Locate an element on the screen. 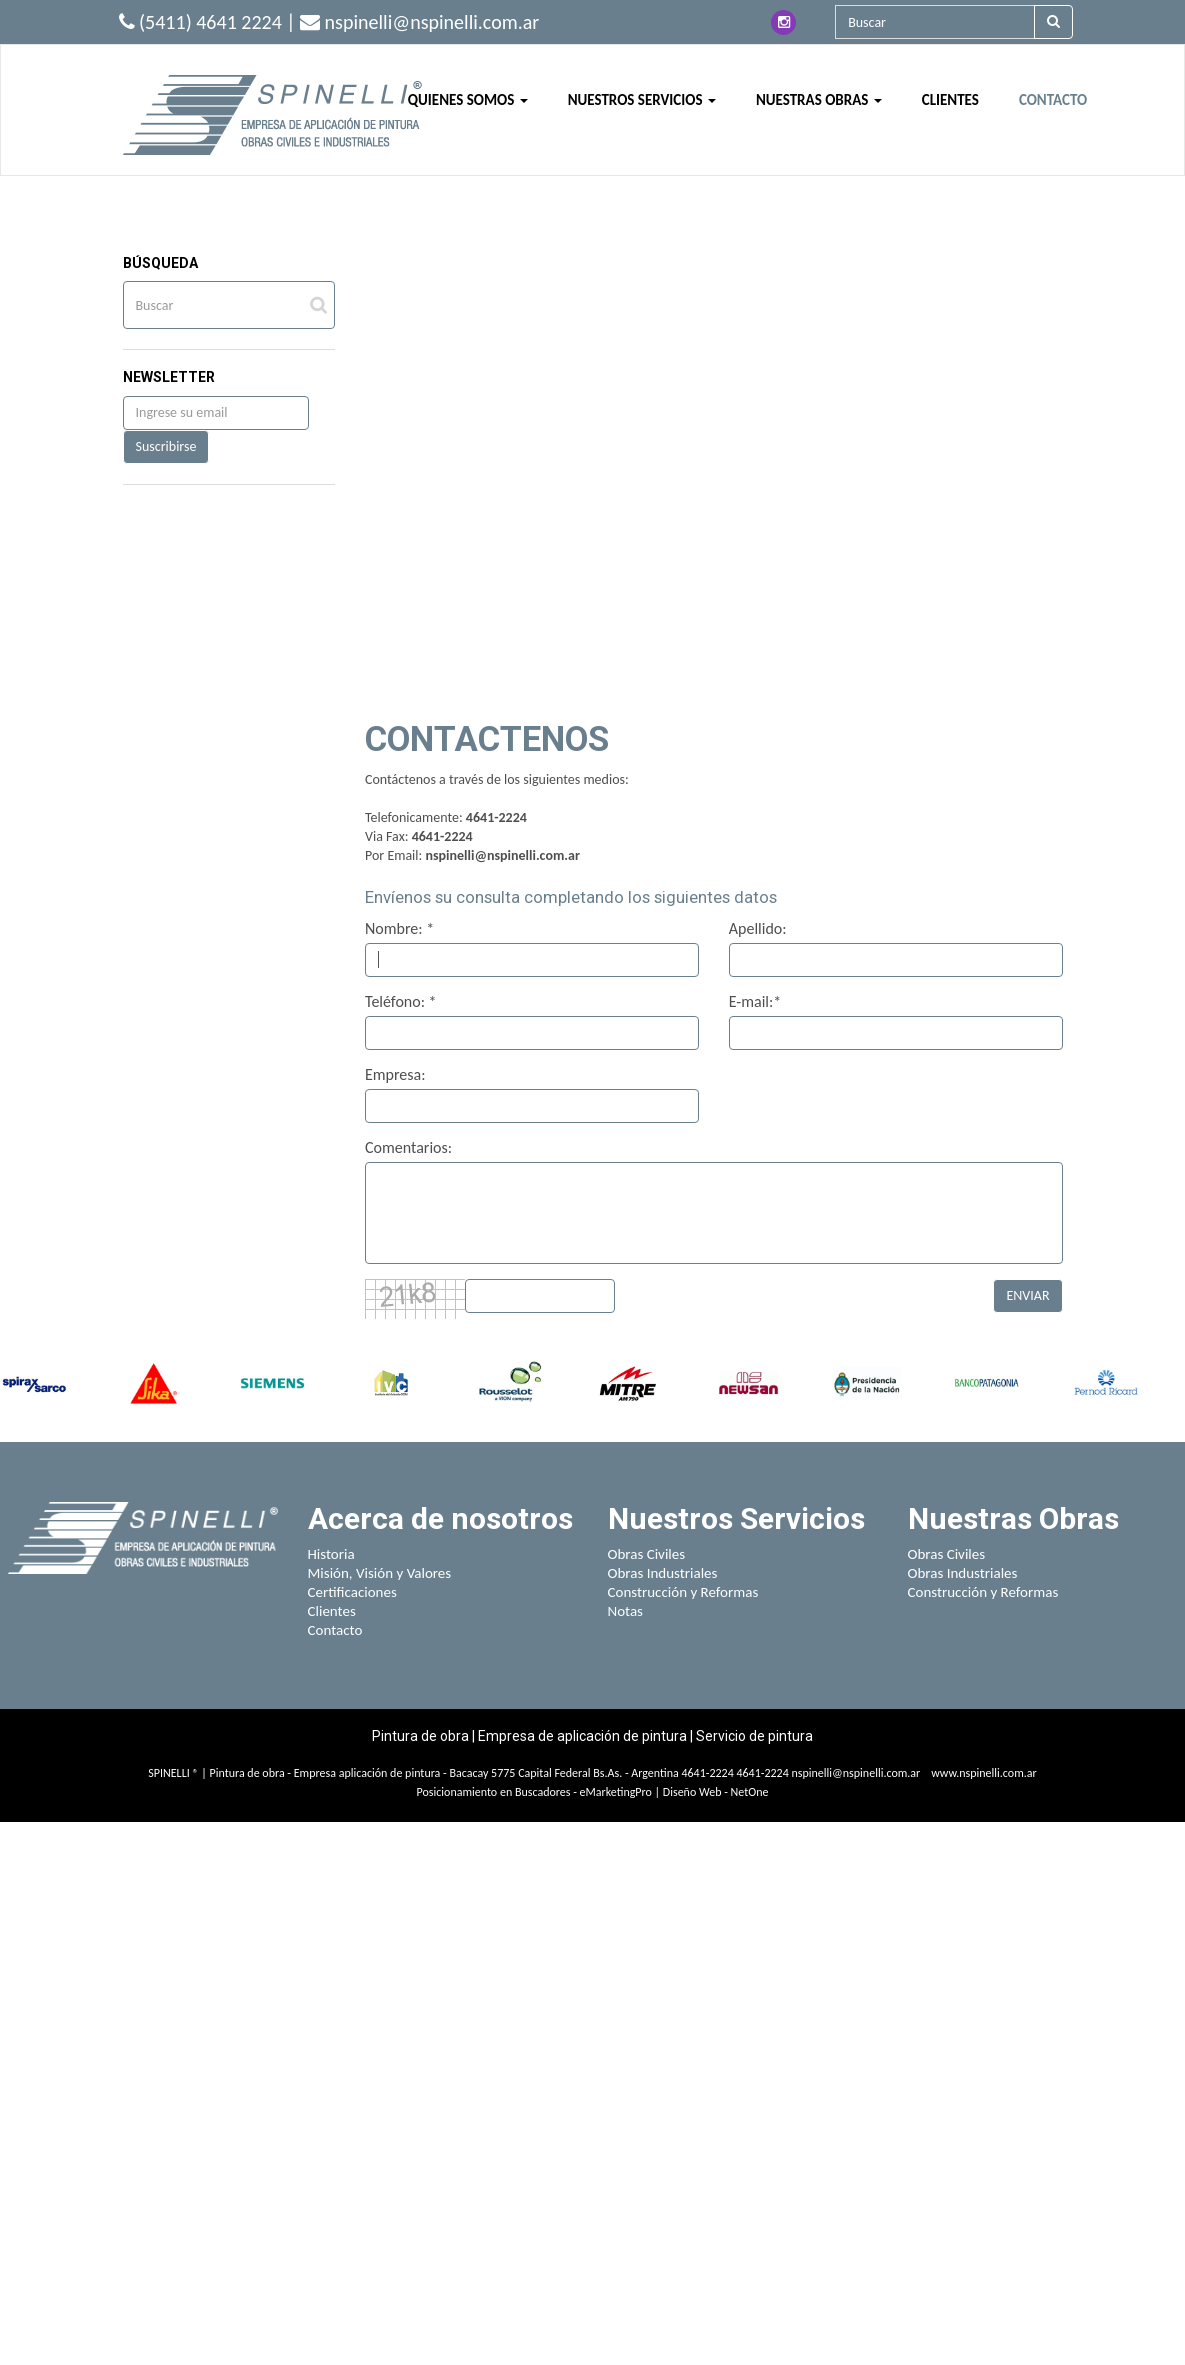 The height and width of the screenshot is (2365, 1185). Empresa: is located at coordinates (395, 1074).